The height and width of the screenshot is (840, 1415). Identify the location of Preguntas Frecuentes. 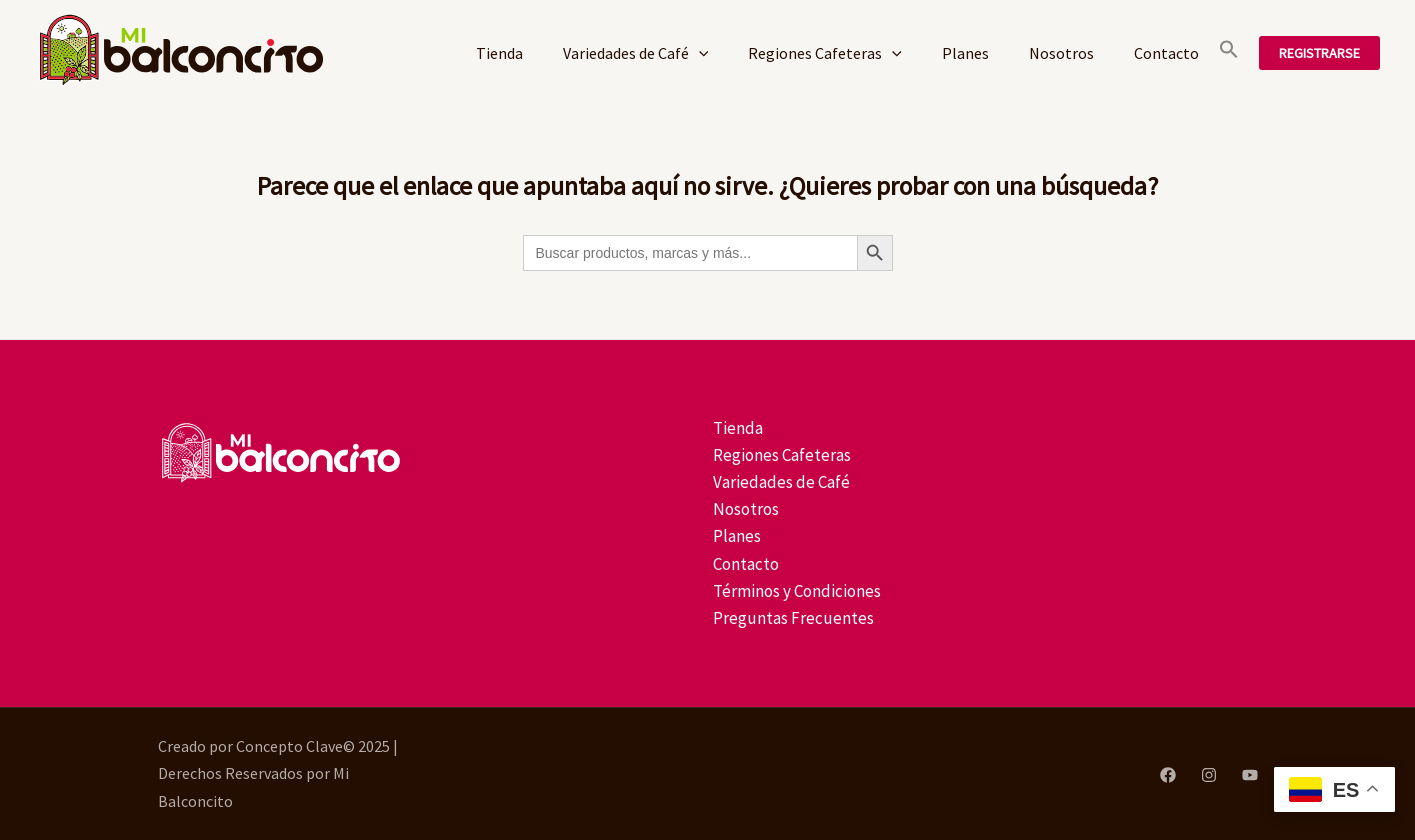
(793, 618).